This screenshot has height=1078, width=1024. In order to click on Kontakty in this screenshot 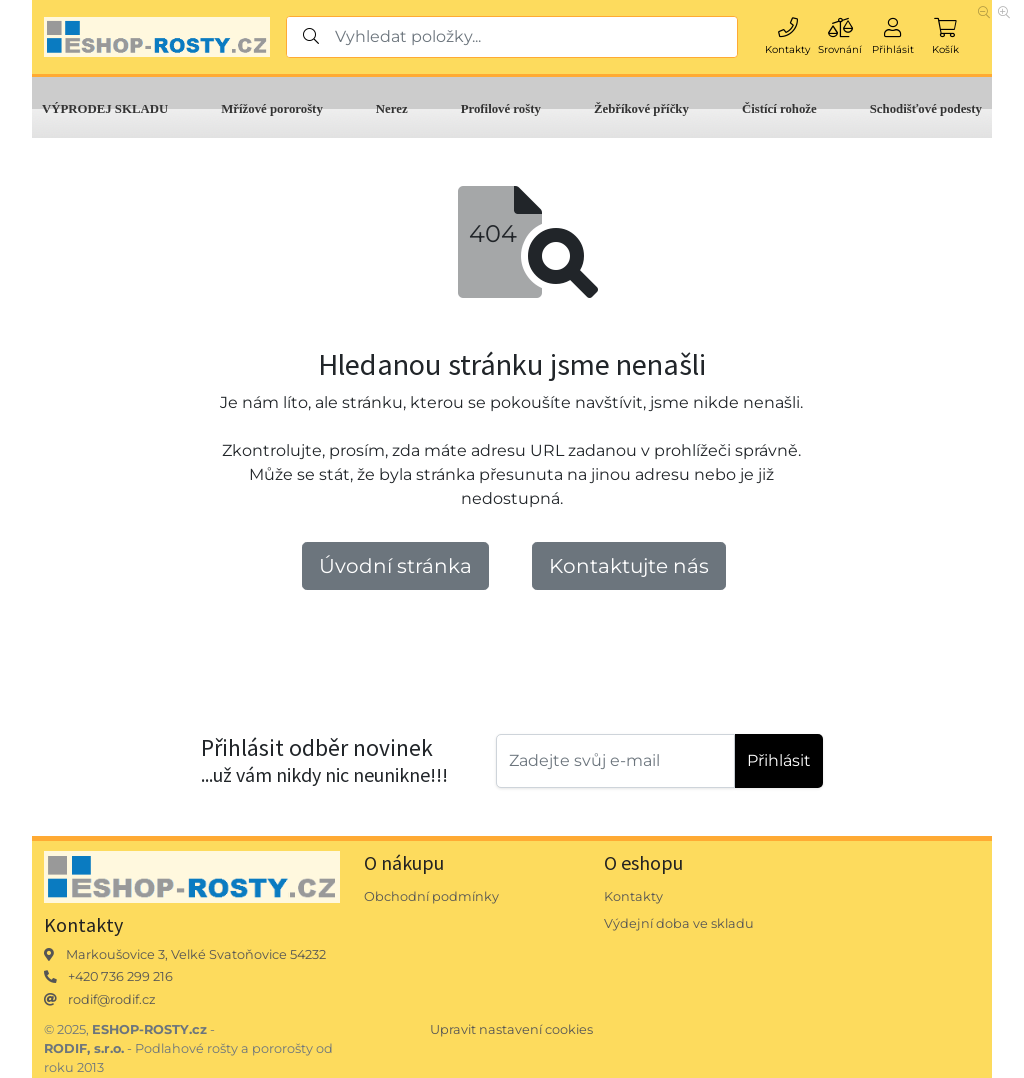, I will do `click(633, 896)`.